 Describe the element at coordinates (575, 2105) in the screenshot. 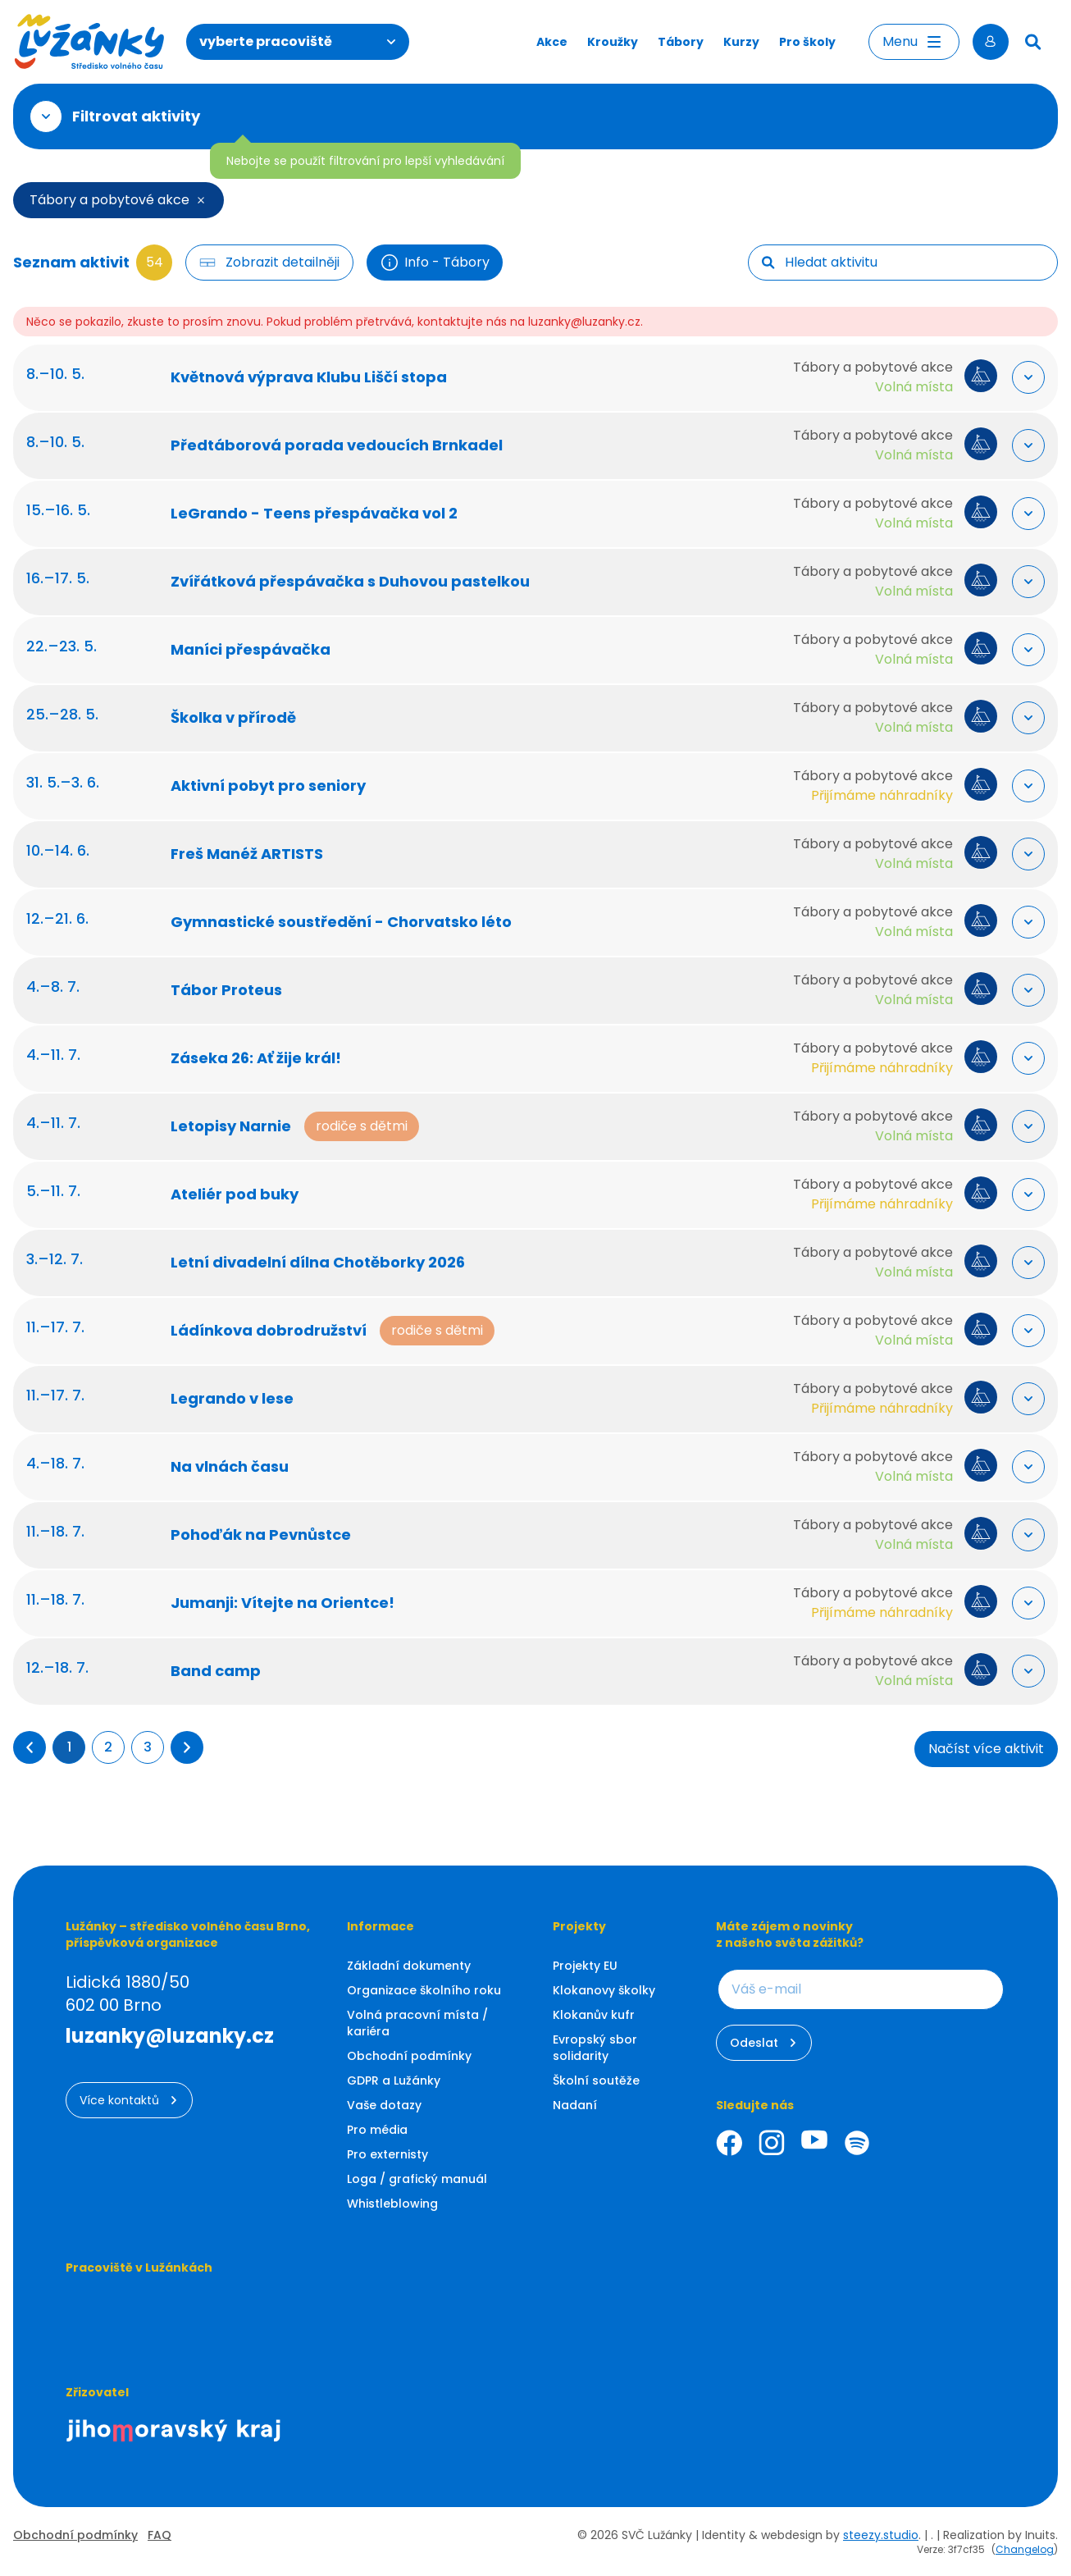

I see `Nadaní` at that location.